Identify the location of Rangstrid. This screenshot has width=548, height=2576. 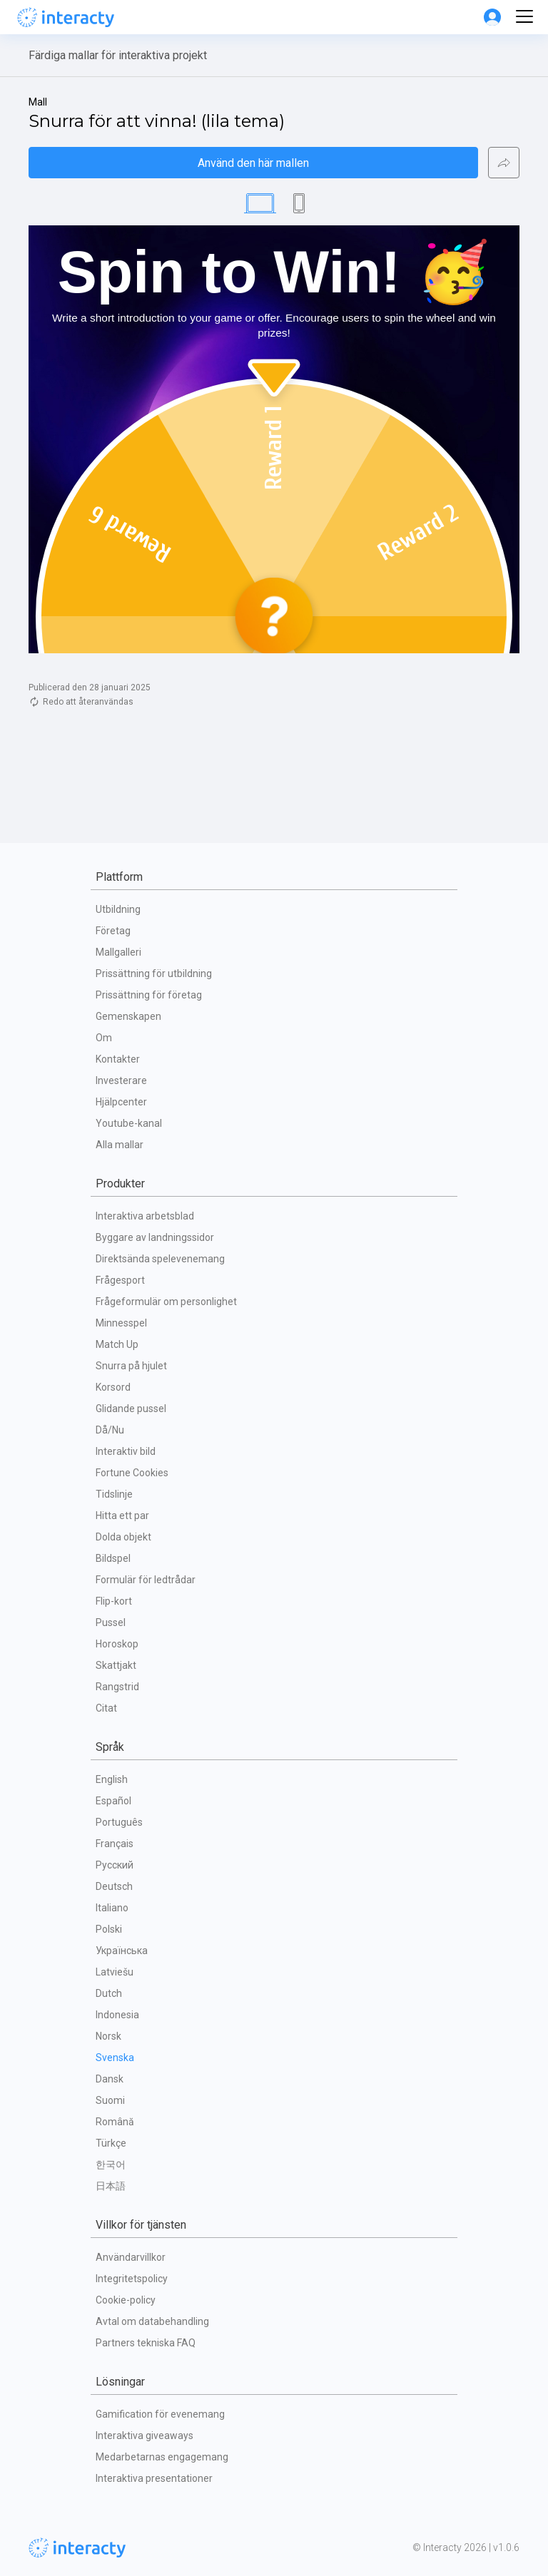
(117, 1686).